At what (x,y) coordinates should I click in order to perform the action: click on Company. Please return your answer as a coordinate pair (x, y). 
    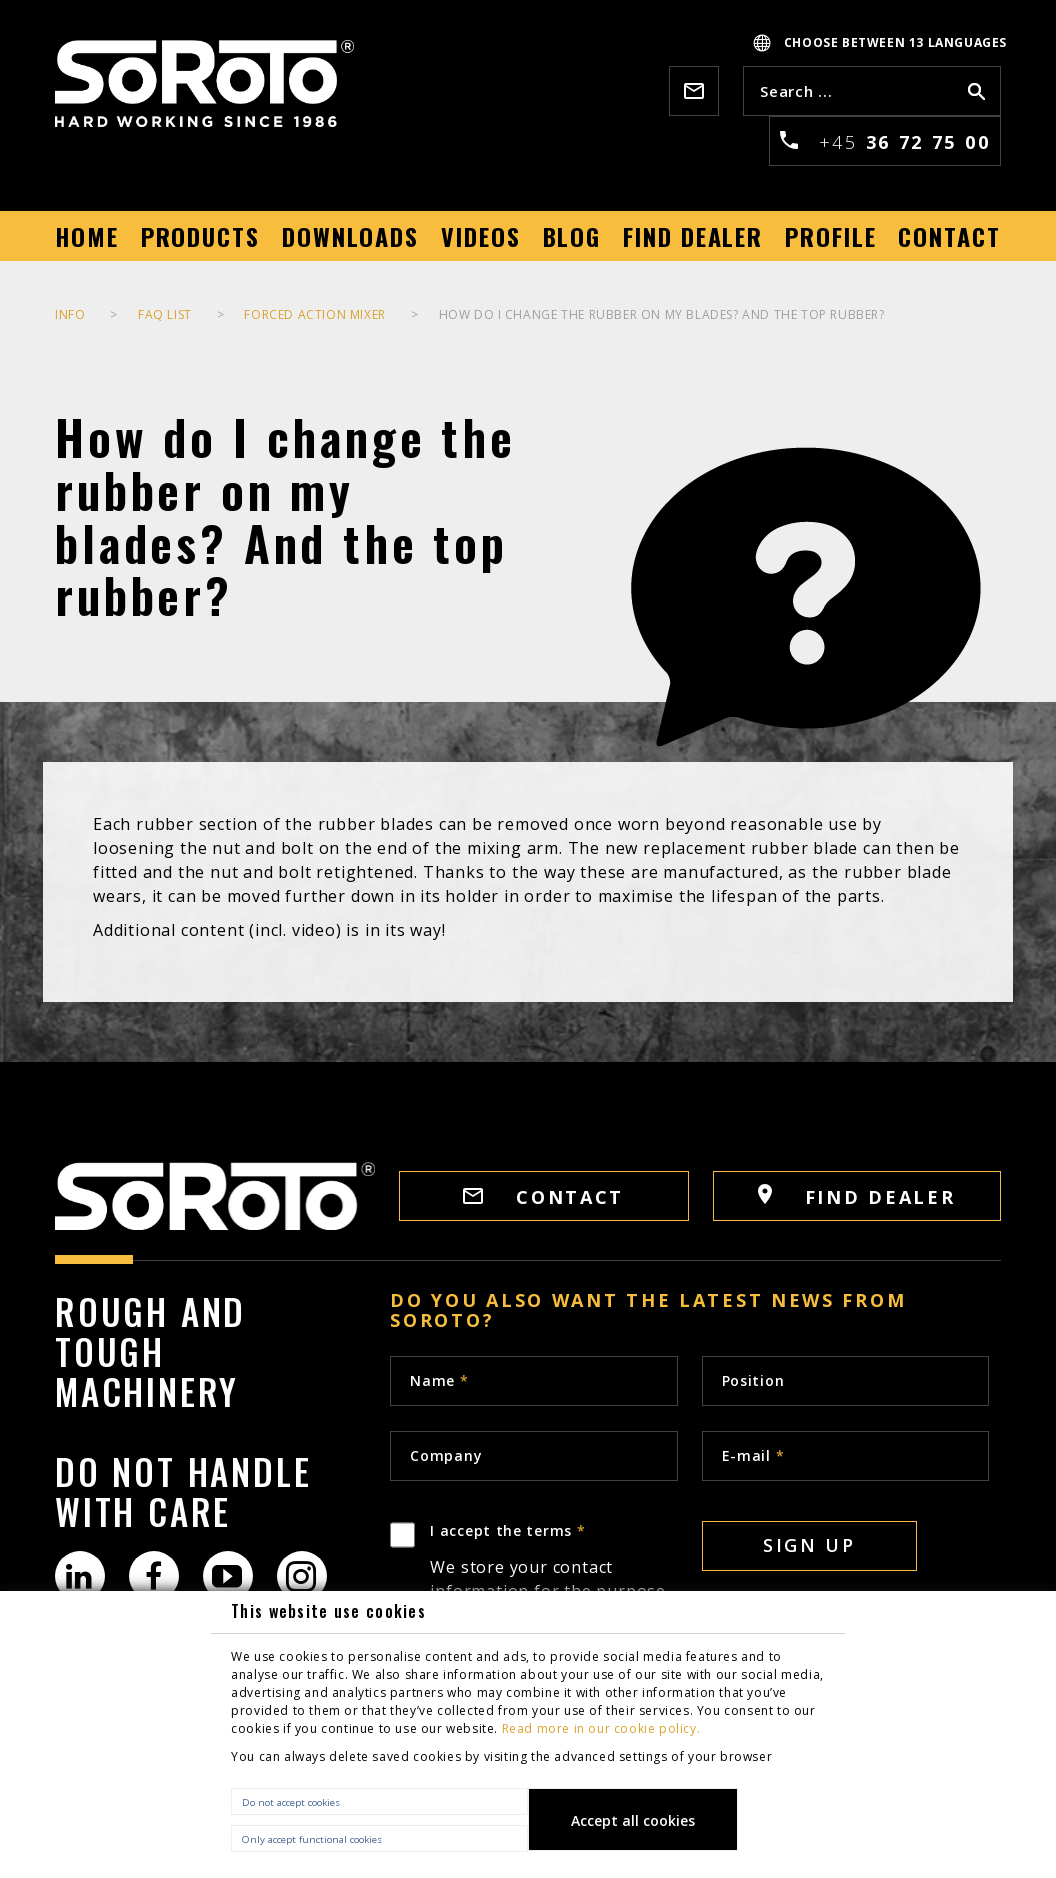
    Looking at the image, I should click on (446, 1455).